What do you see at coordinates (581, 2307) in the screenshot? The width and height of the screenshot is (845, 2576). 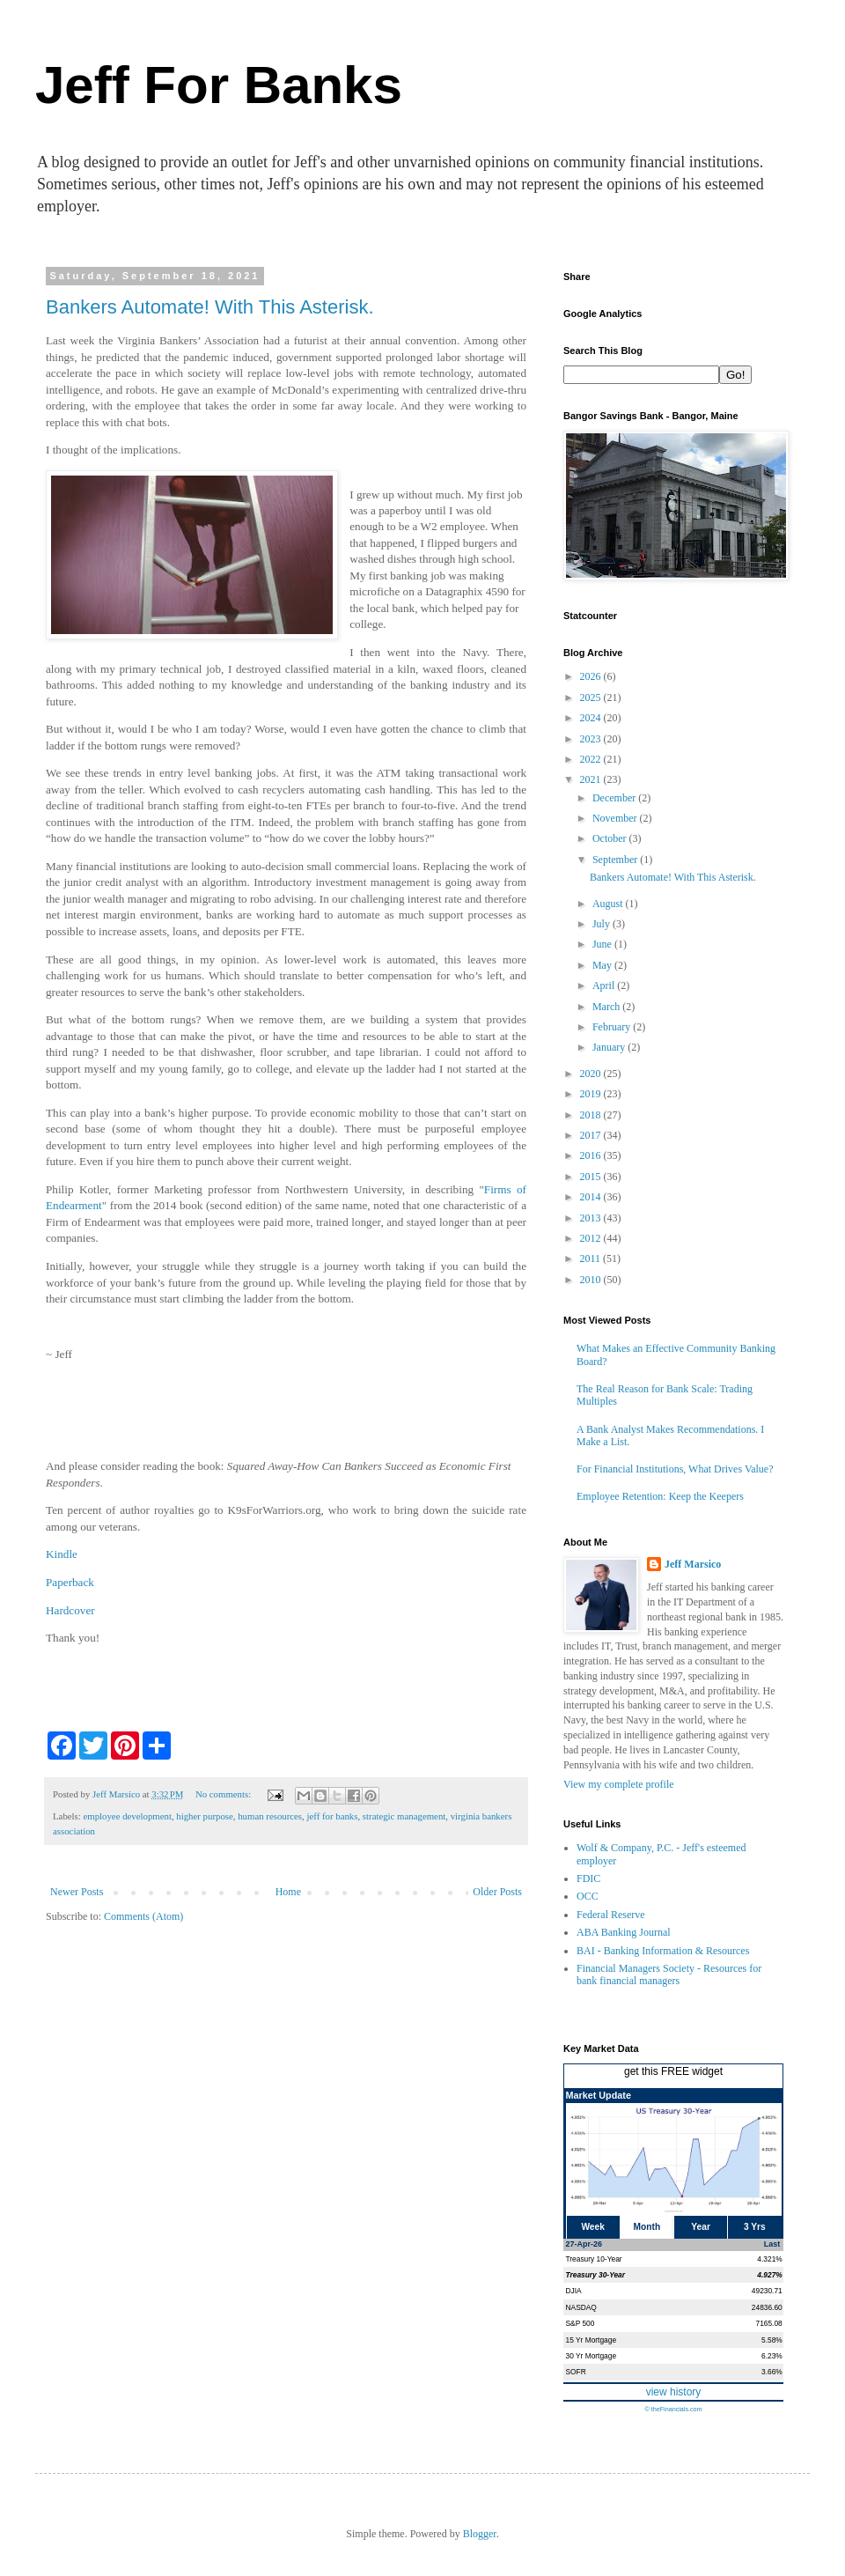 I see `NASDAQ` at bounding box center [581, 2307].